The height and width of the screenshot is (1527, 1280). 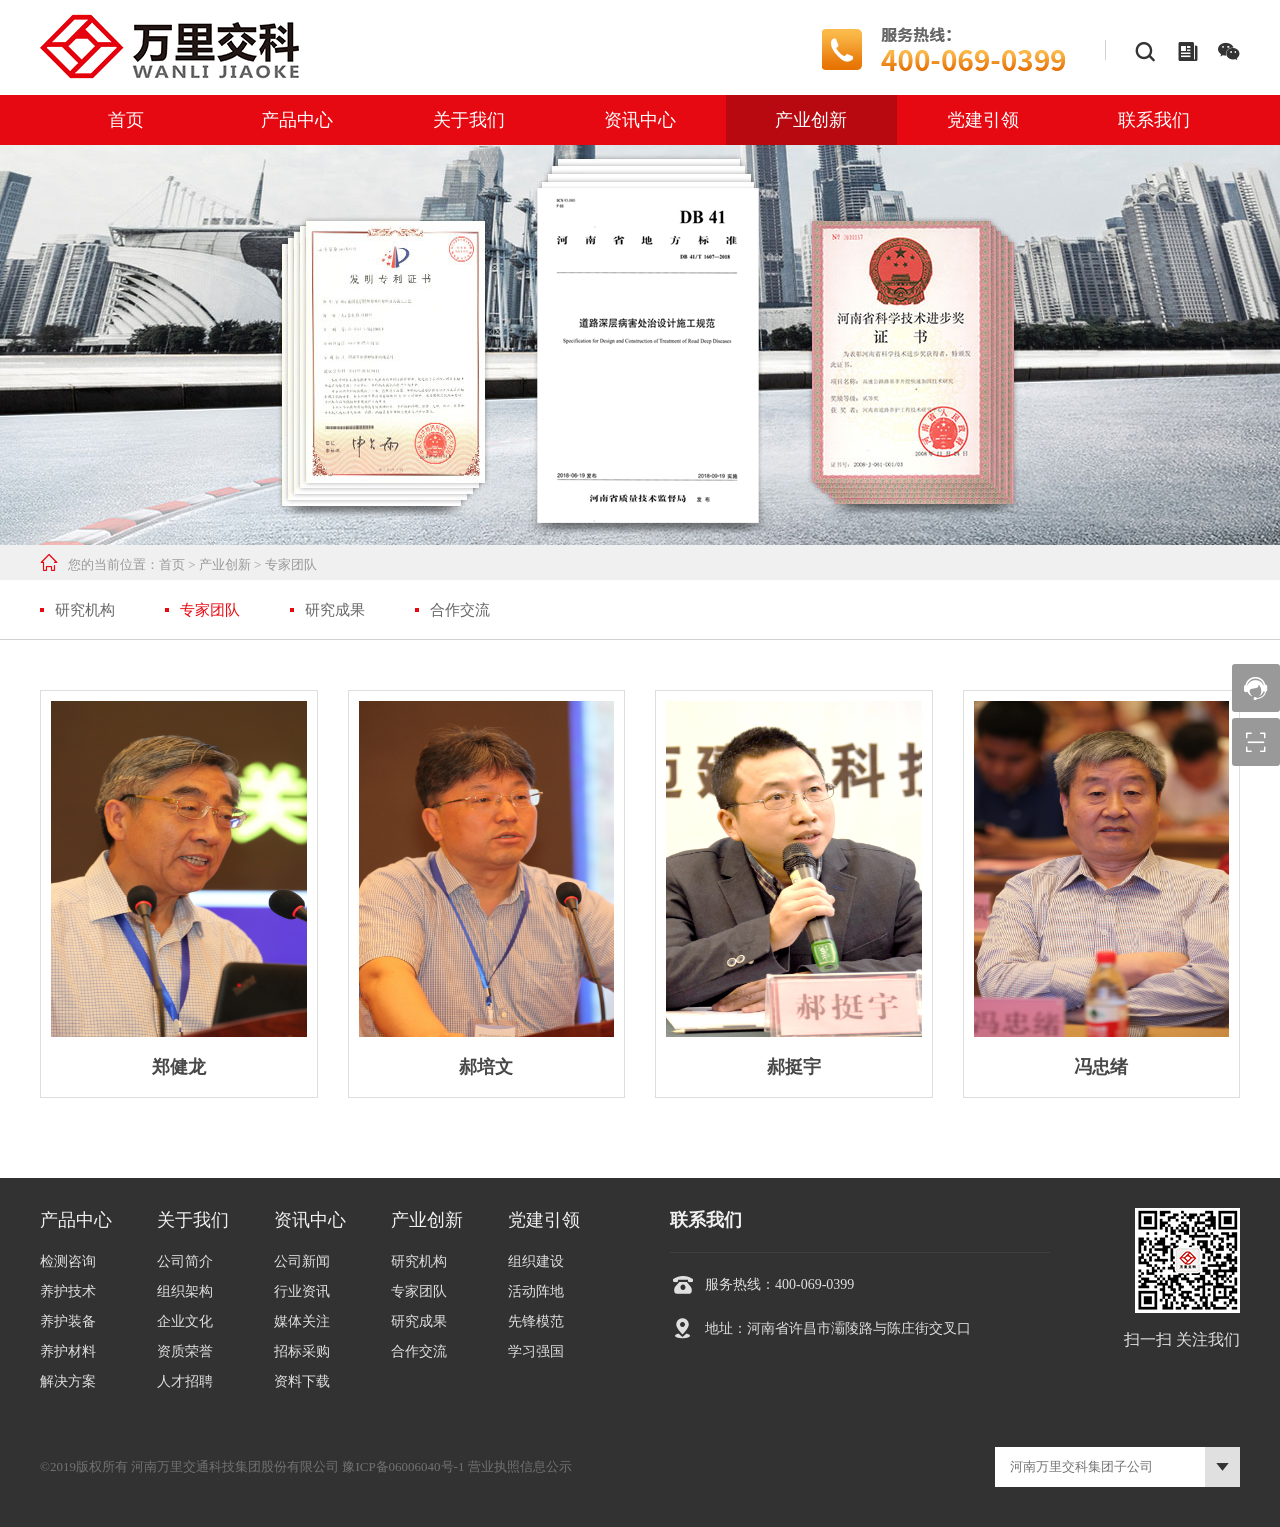 I want to click on 资讯中心, so click(x=640, y=120).